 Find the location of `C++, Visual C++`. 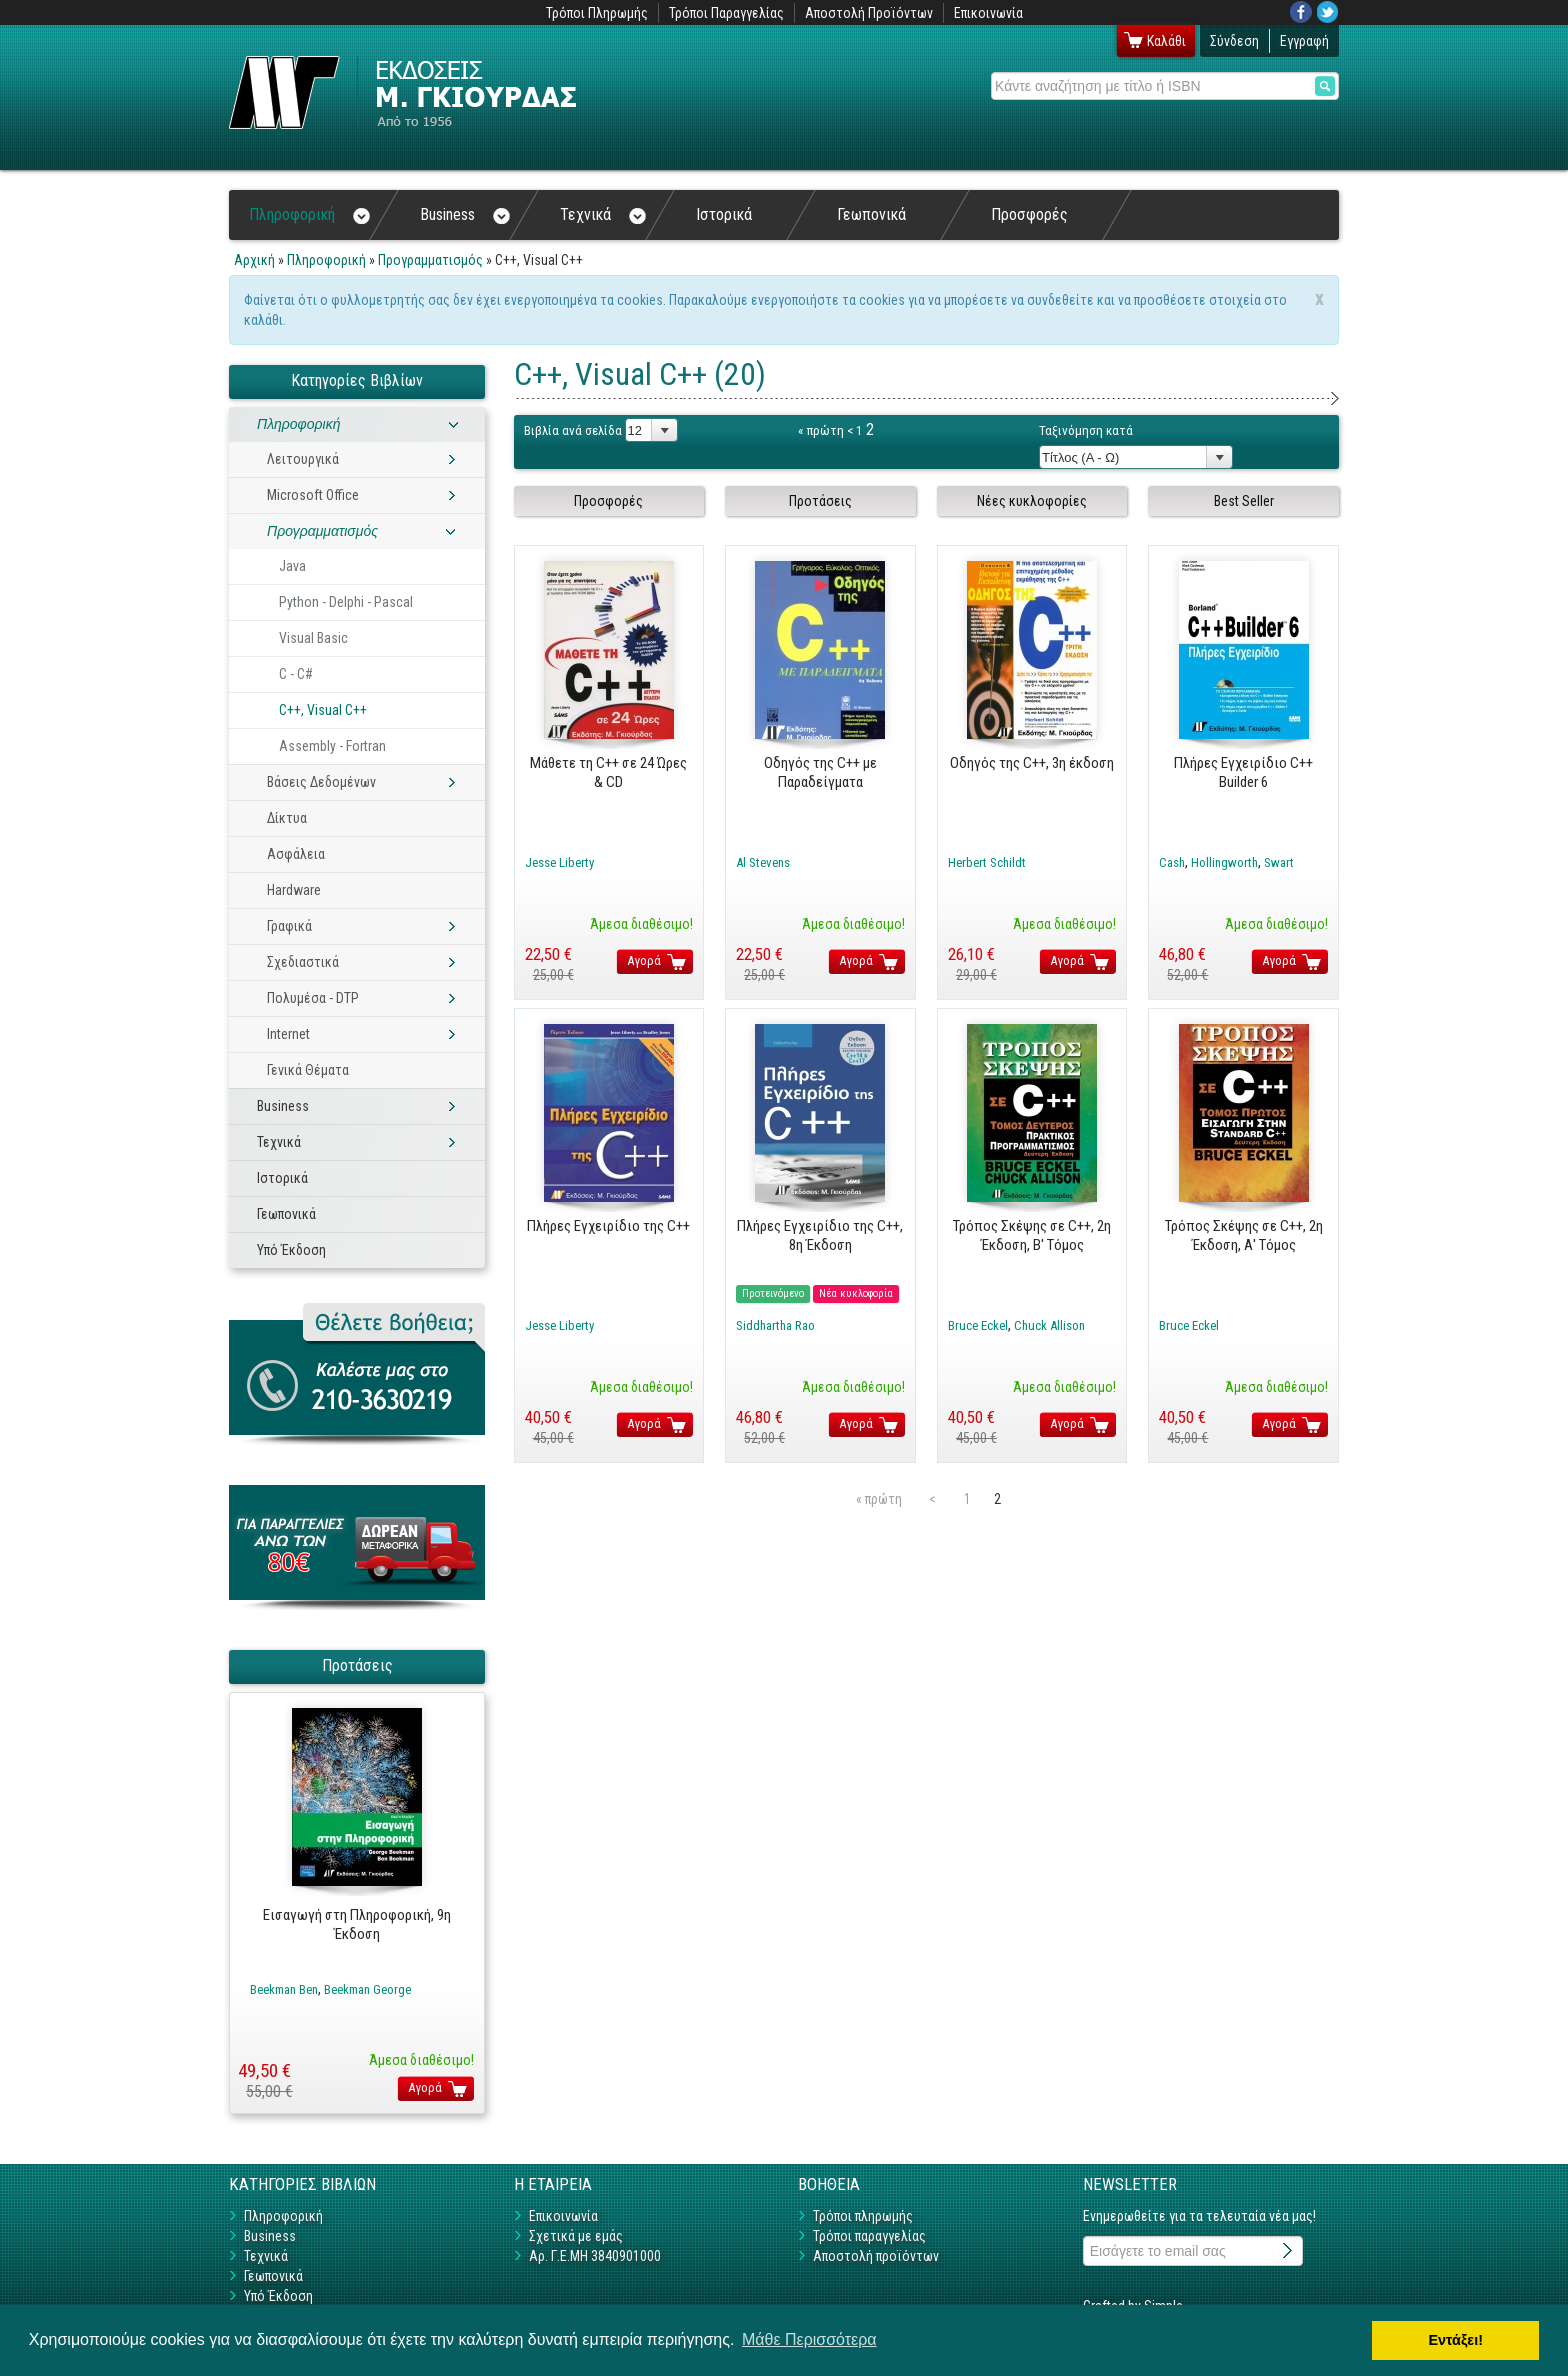

C++, Visual C++ is located at coordinates (323, 710).